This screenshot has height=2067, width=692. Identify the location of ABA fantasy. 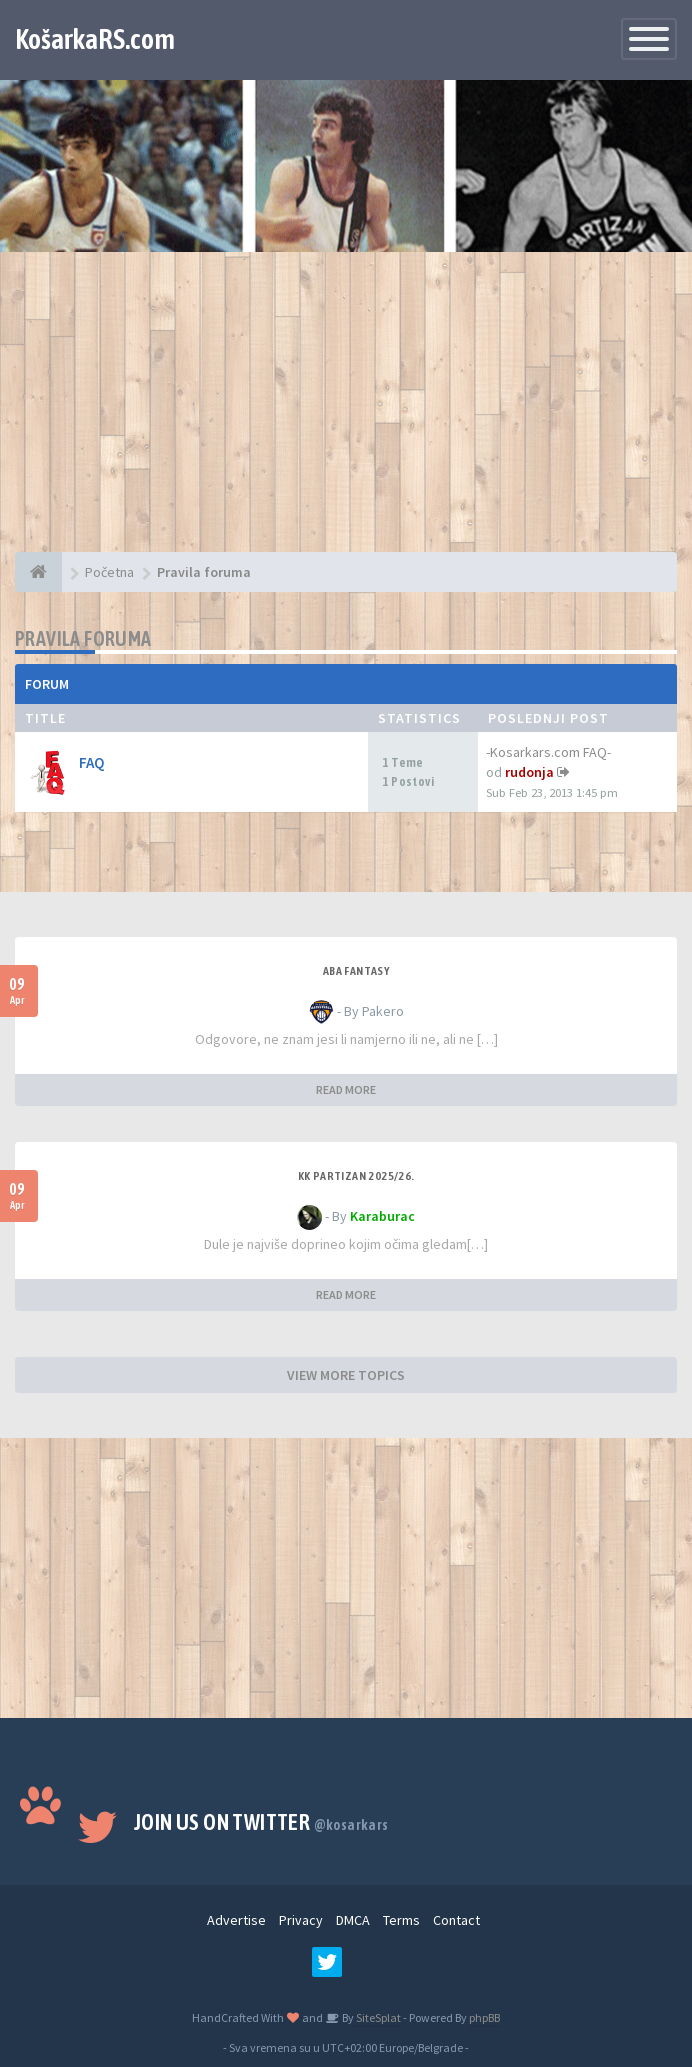
(356, 971).